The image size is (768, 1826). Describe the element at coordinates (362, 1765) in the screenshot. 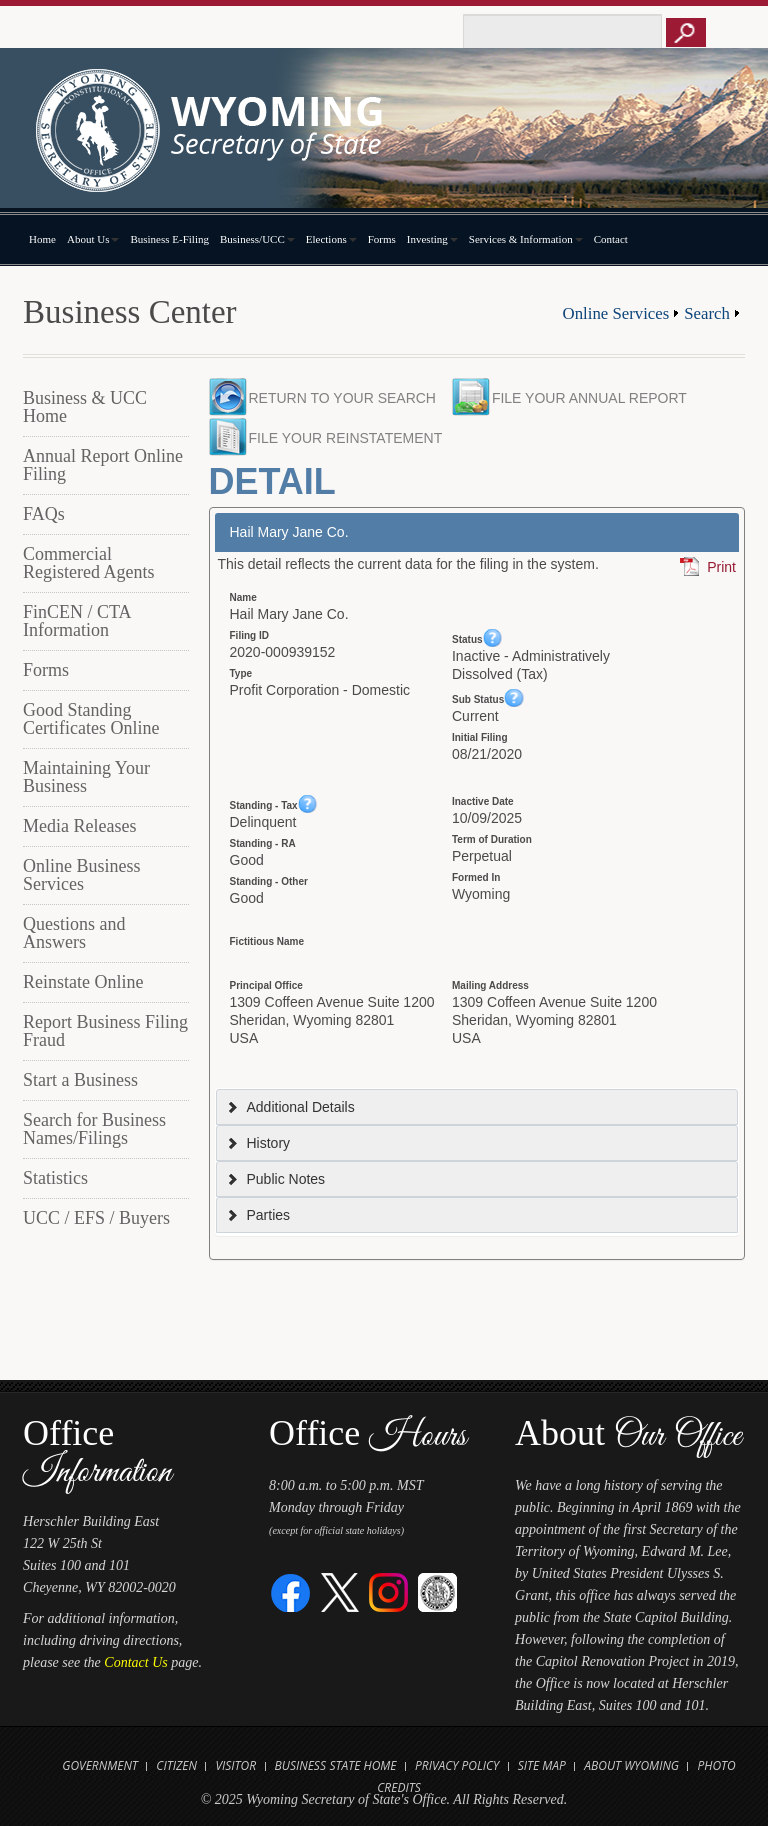

I see `State Home [Open State of Wyoming Home Website in new tab]` at that location.